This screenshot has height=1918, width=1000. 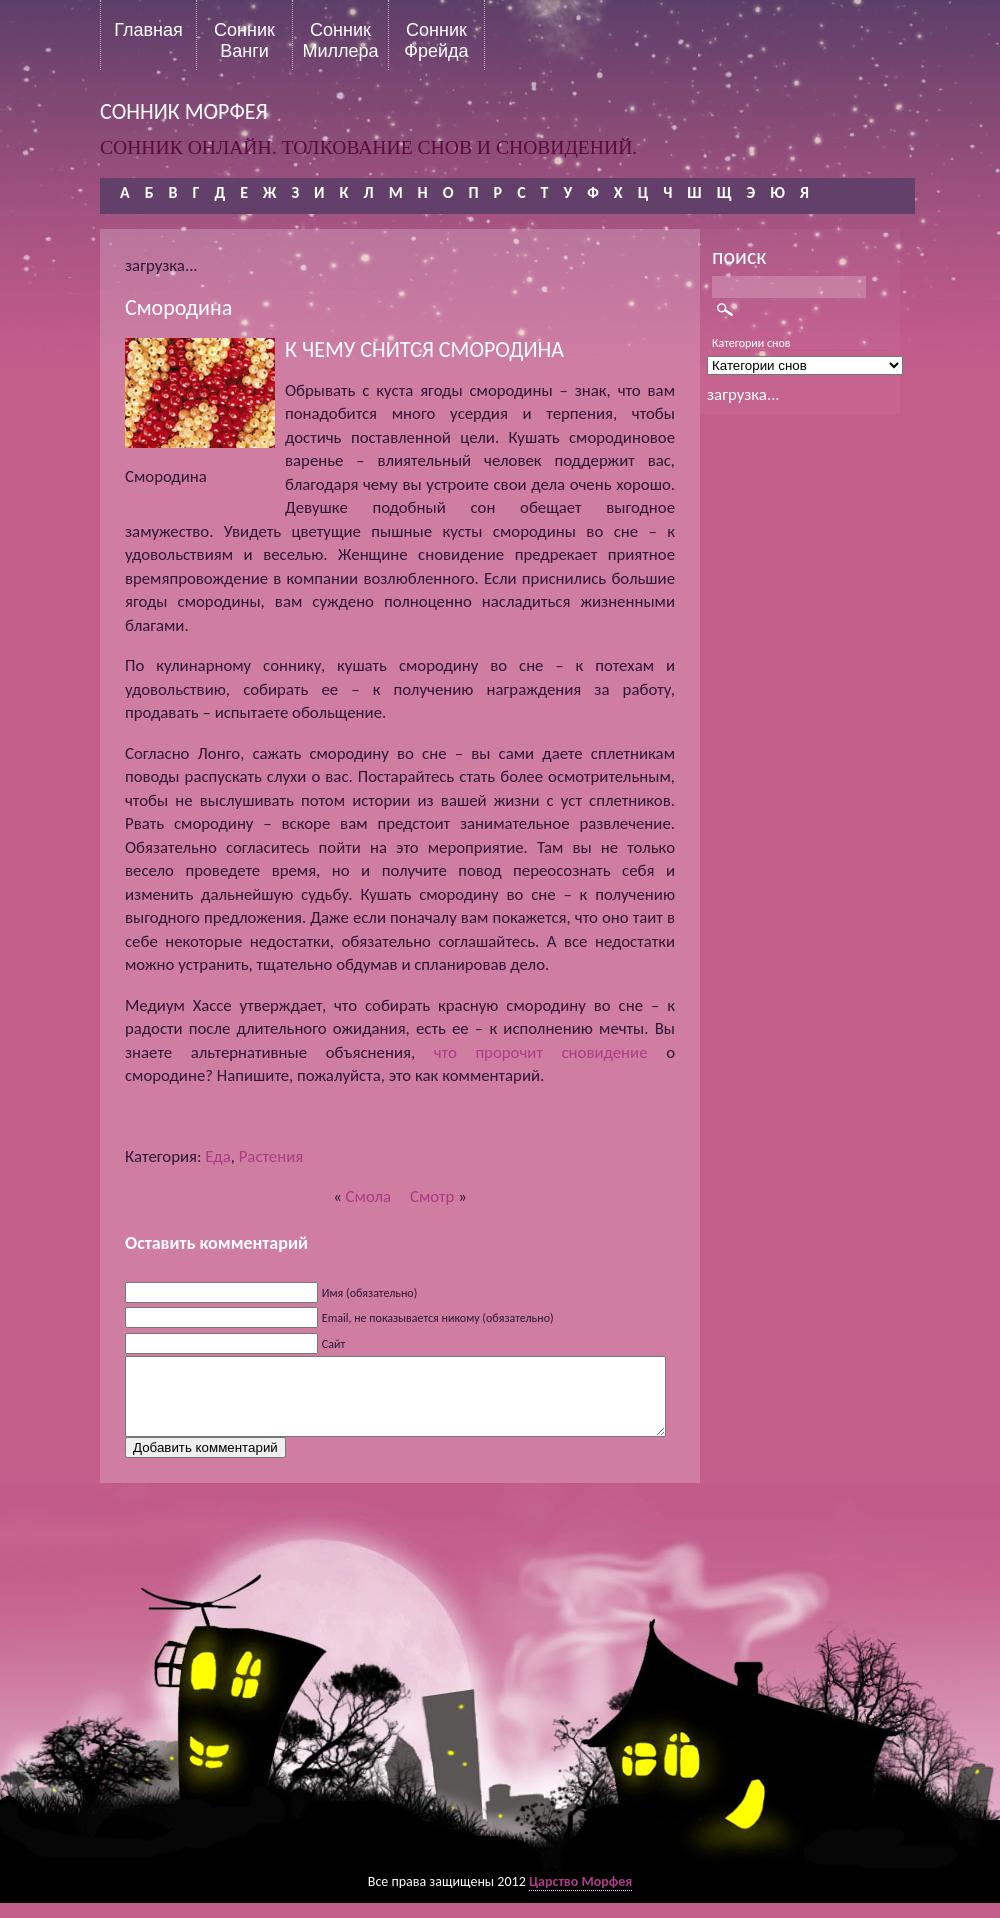 What do you see at coordinates (217, 1156) in the screenshot?
I see `Еда` at bounding box center [217, 1156].